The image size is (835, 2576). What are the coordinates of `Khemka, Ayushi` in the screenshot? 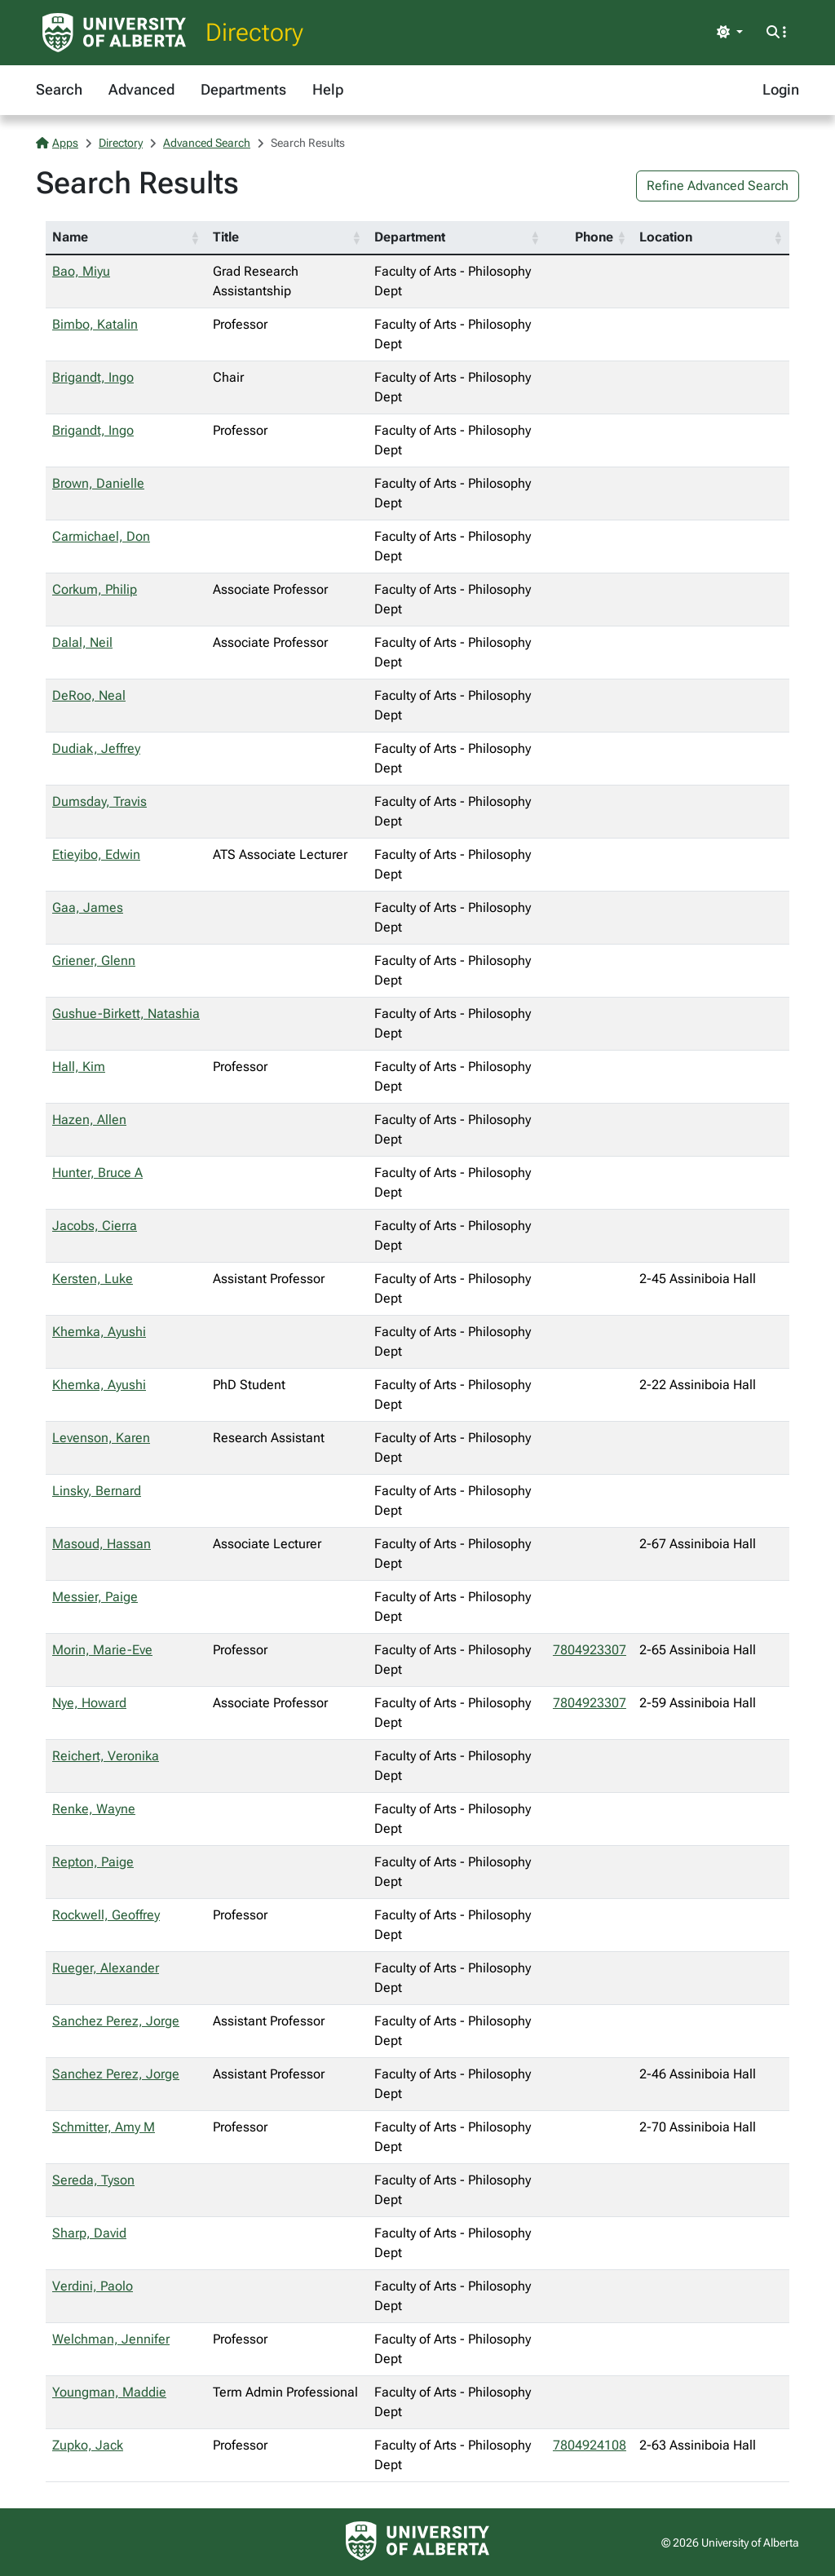 It's located at (99, 1331).